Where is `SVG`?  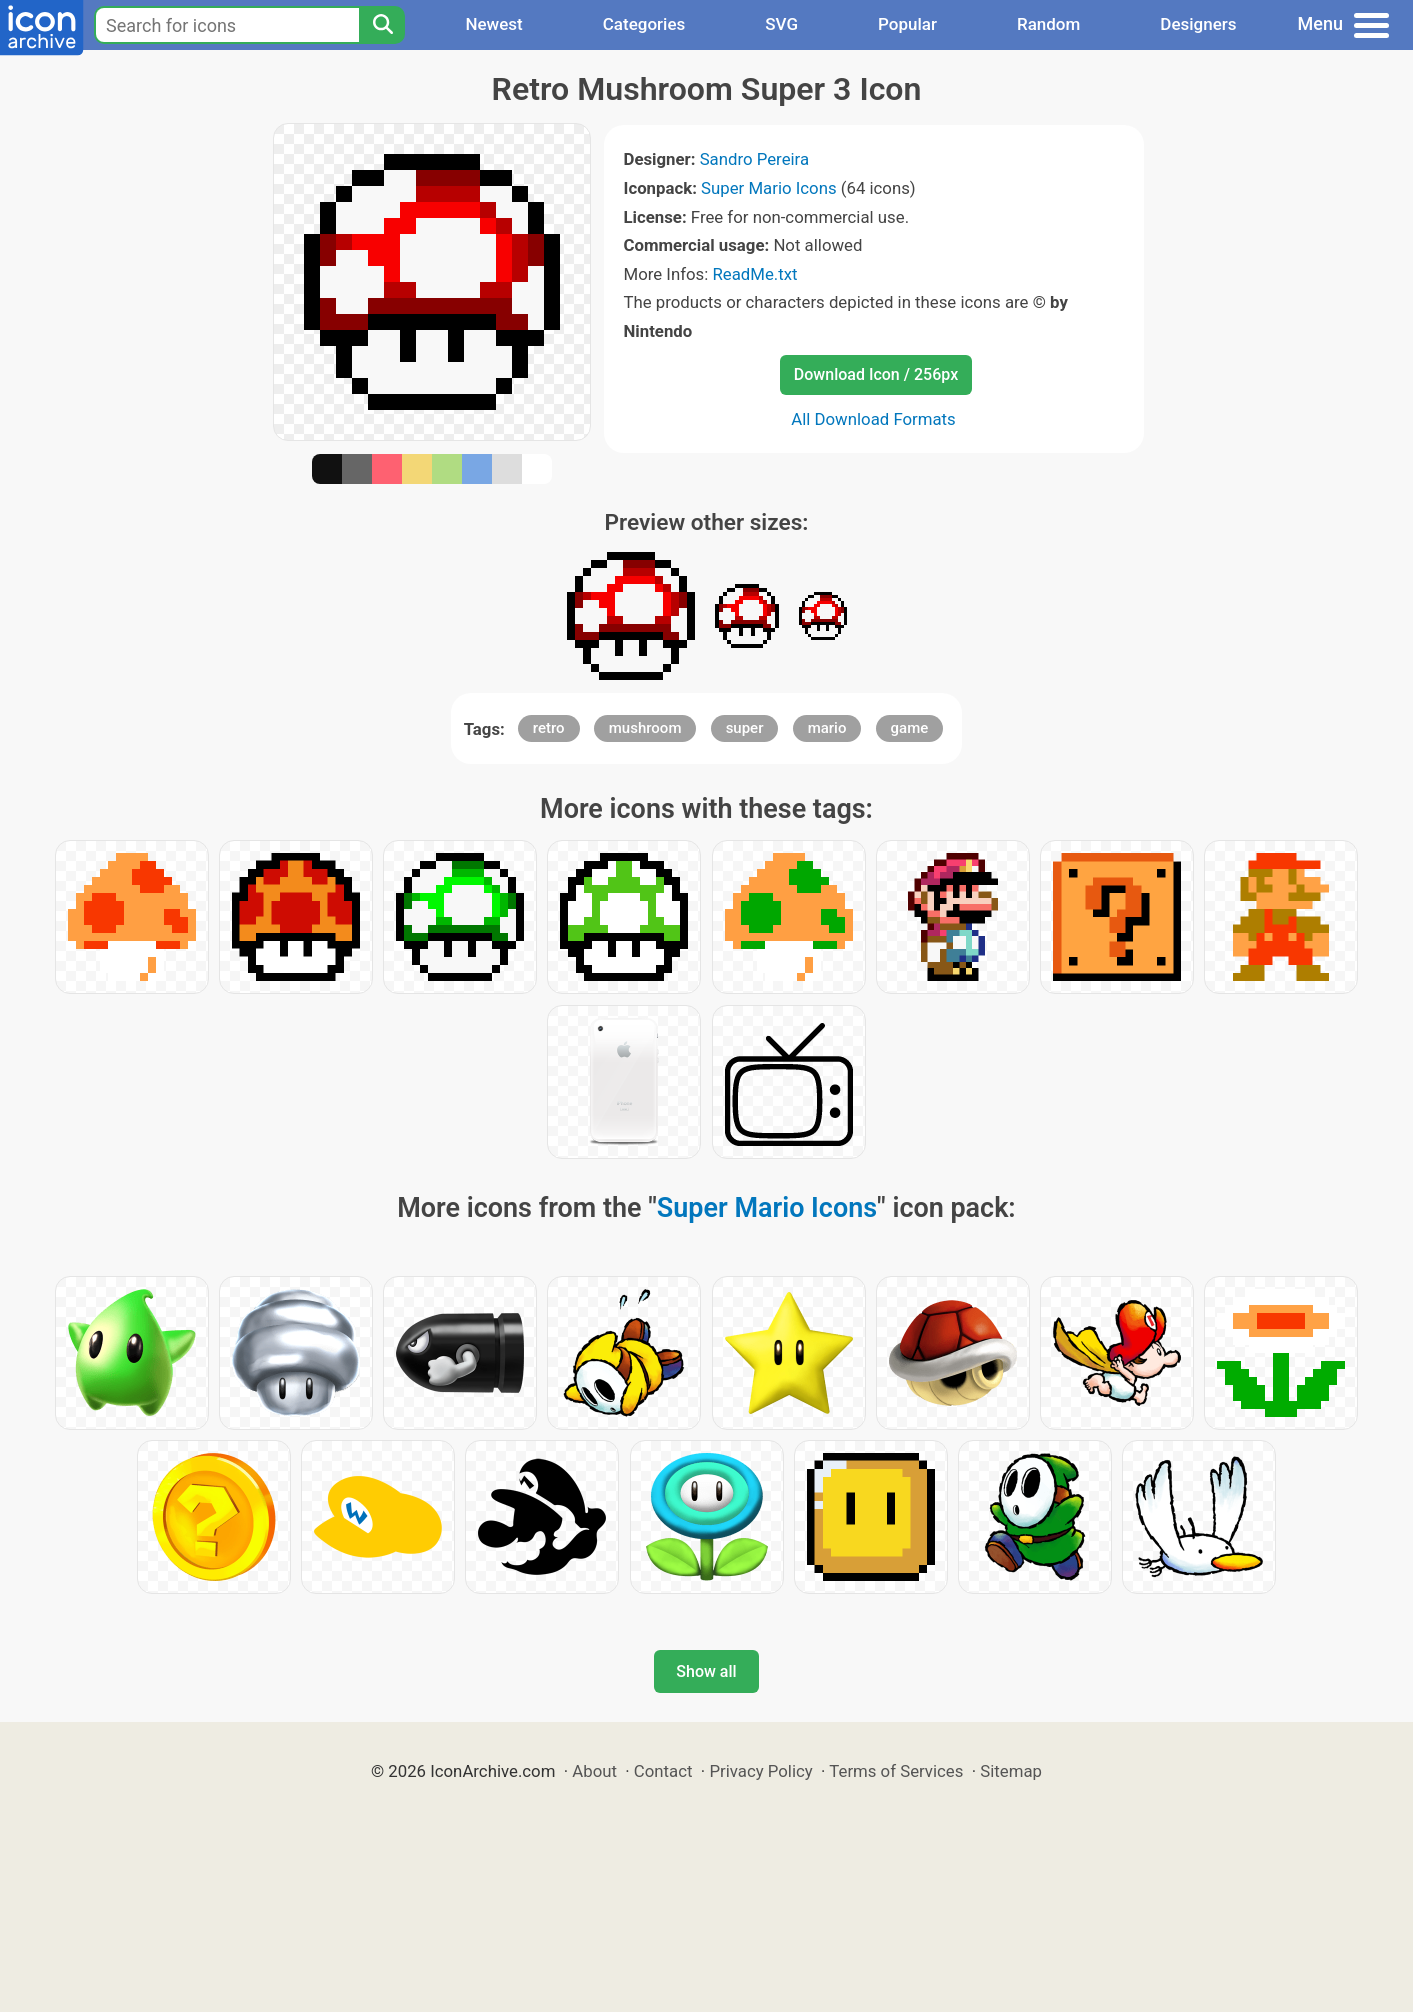
SVG is located at coordinates (781, 24).